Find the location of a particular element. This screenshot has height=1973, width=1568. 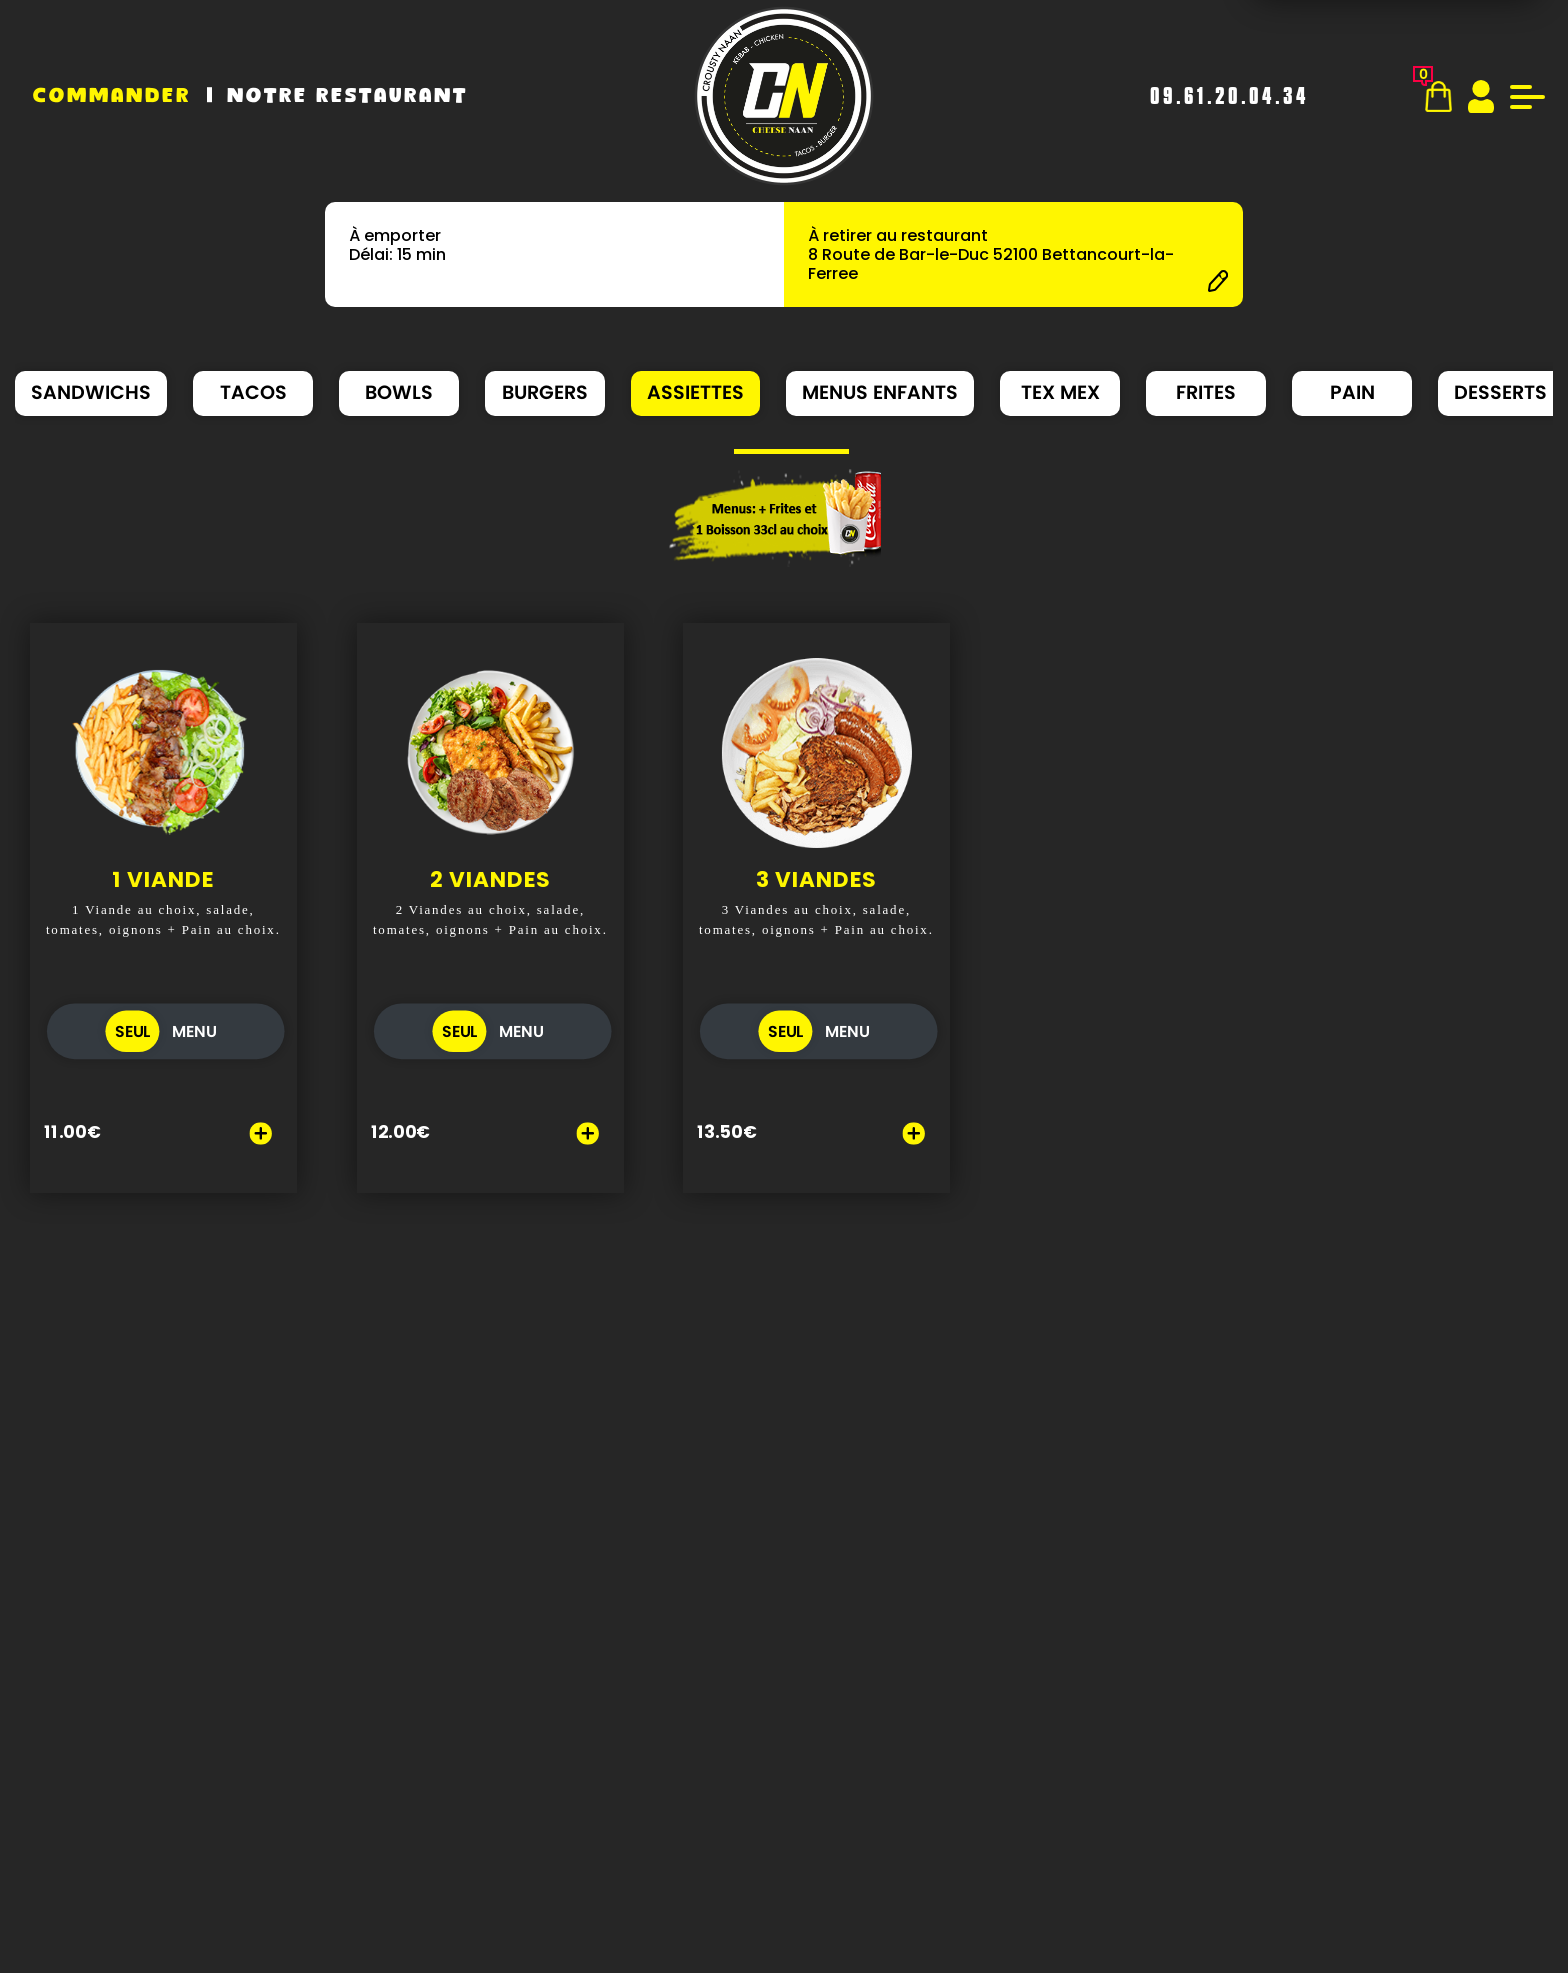

PAIN is located at coordinates (1352, 392).